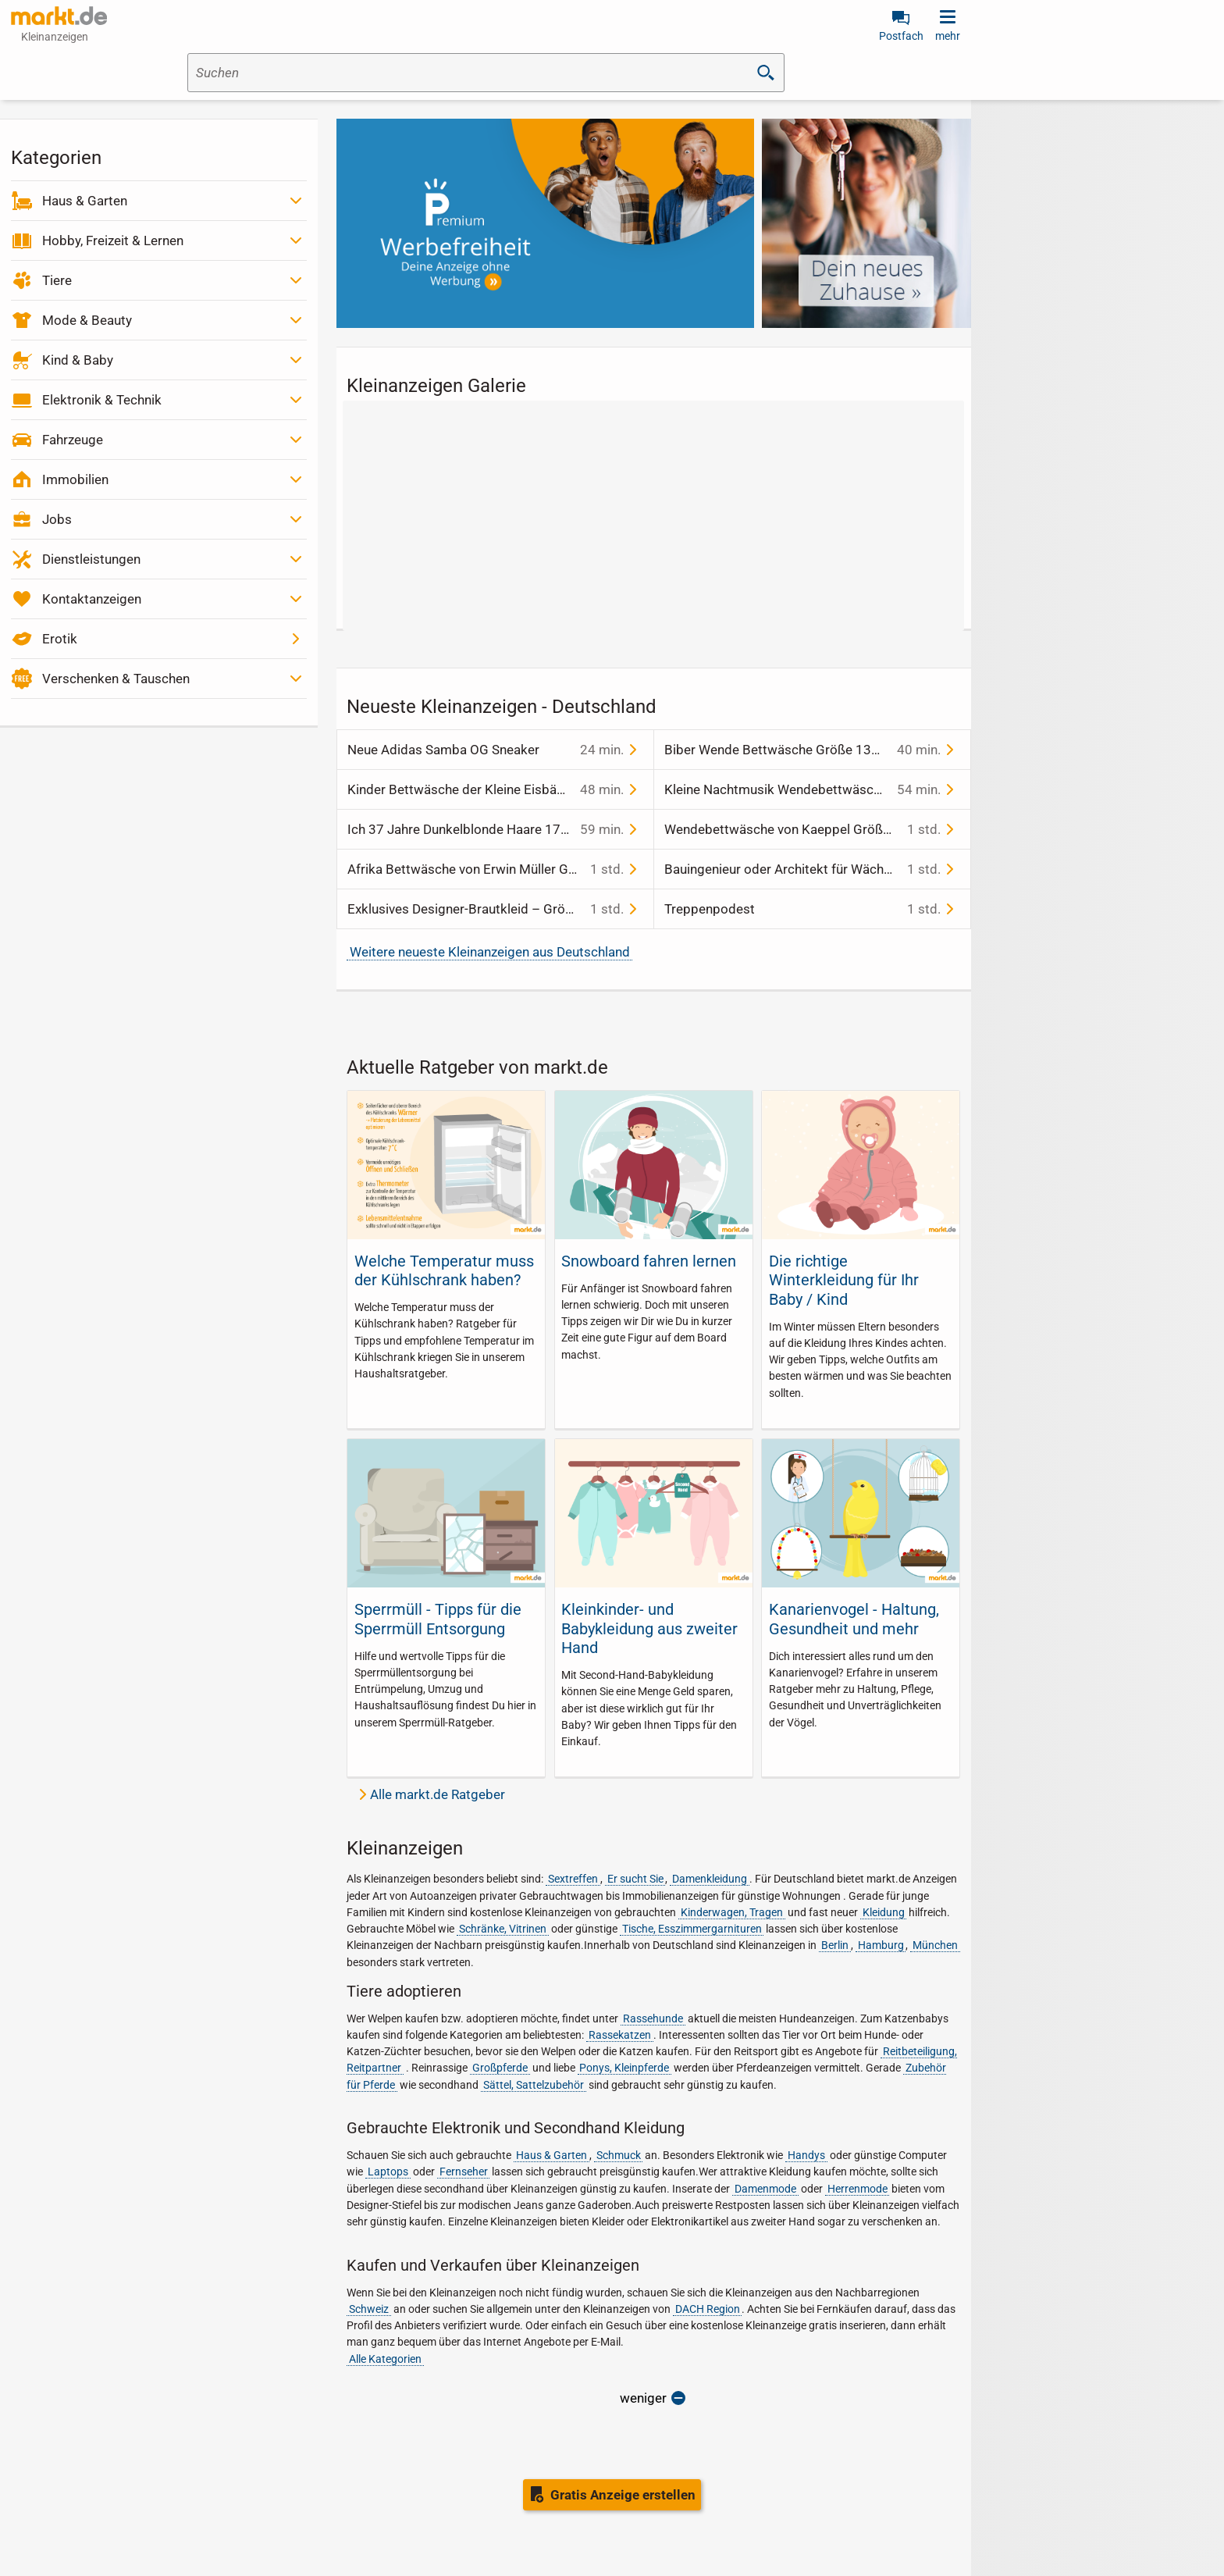 The width and height of the screenshot is (1224, 2576). What do you see at coordinates (369, 2309) in the screenshot?
I see `Schweiz` at bounding box center [369, 2309].